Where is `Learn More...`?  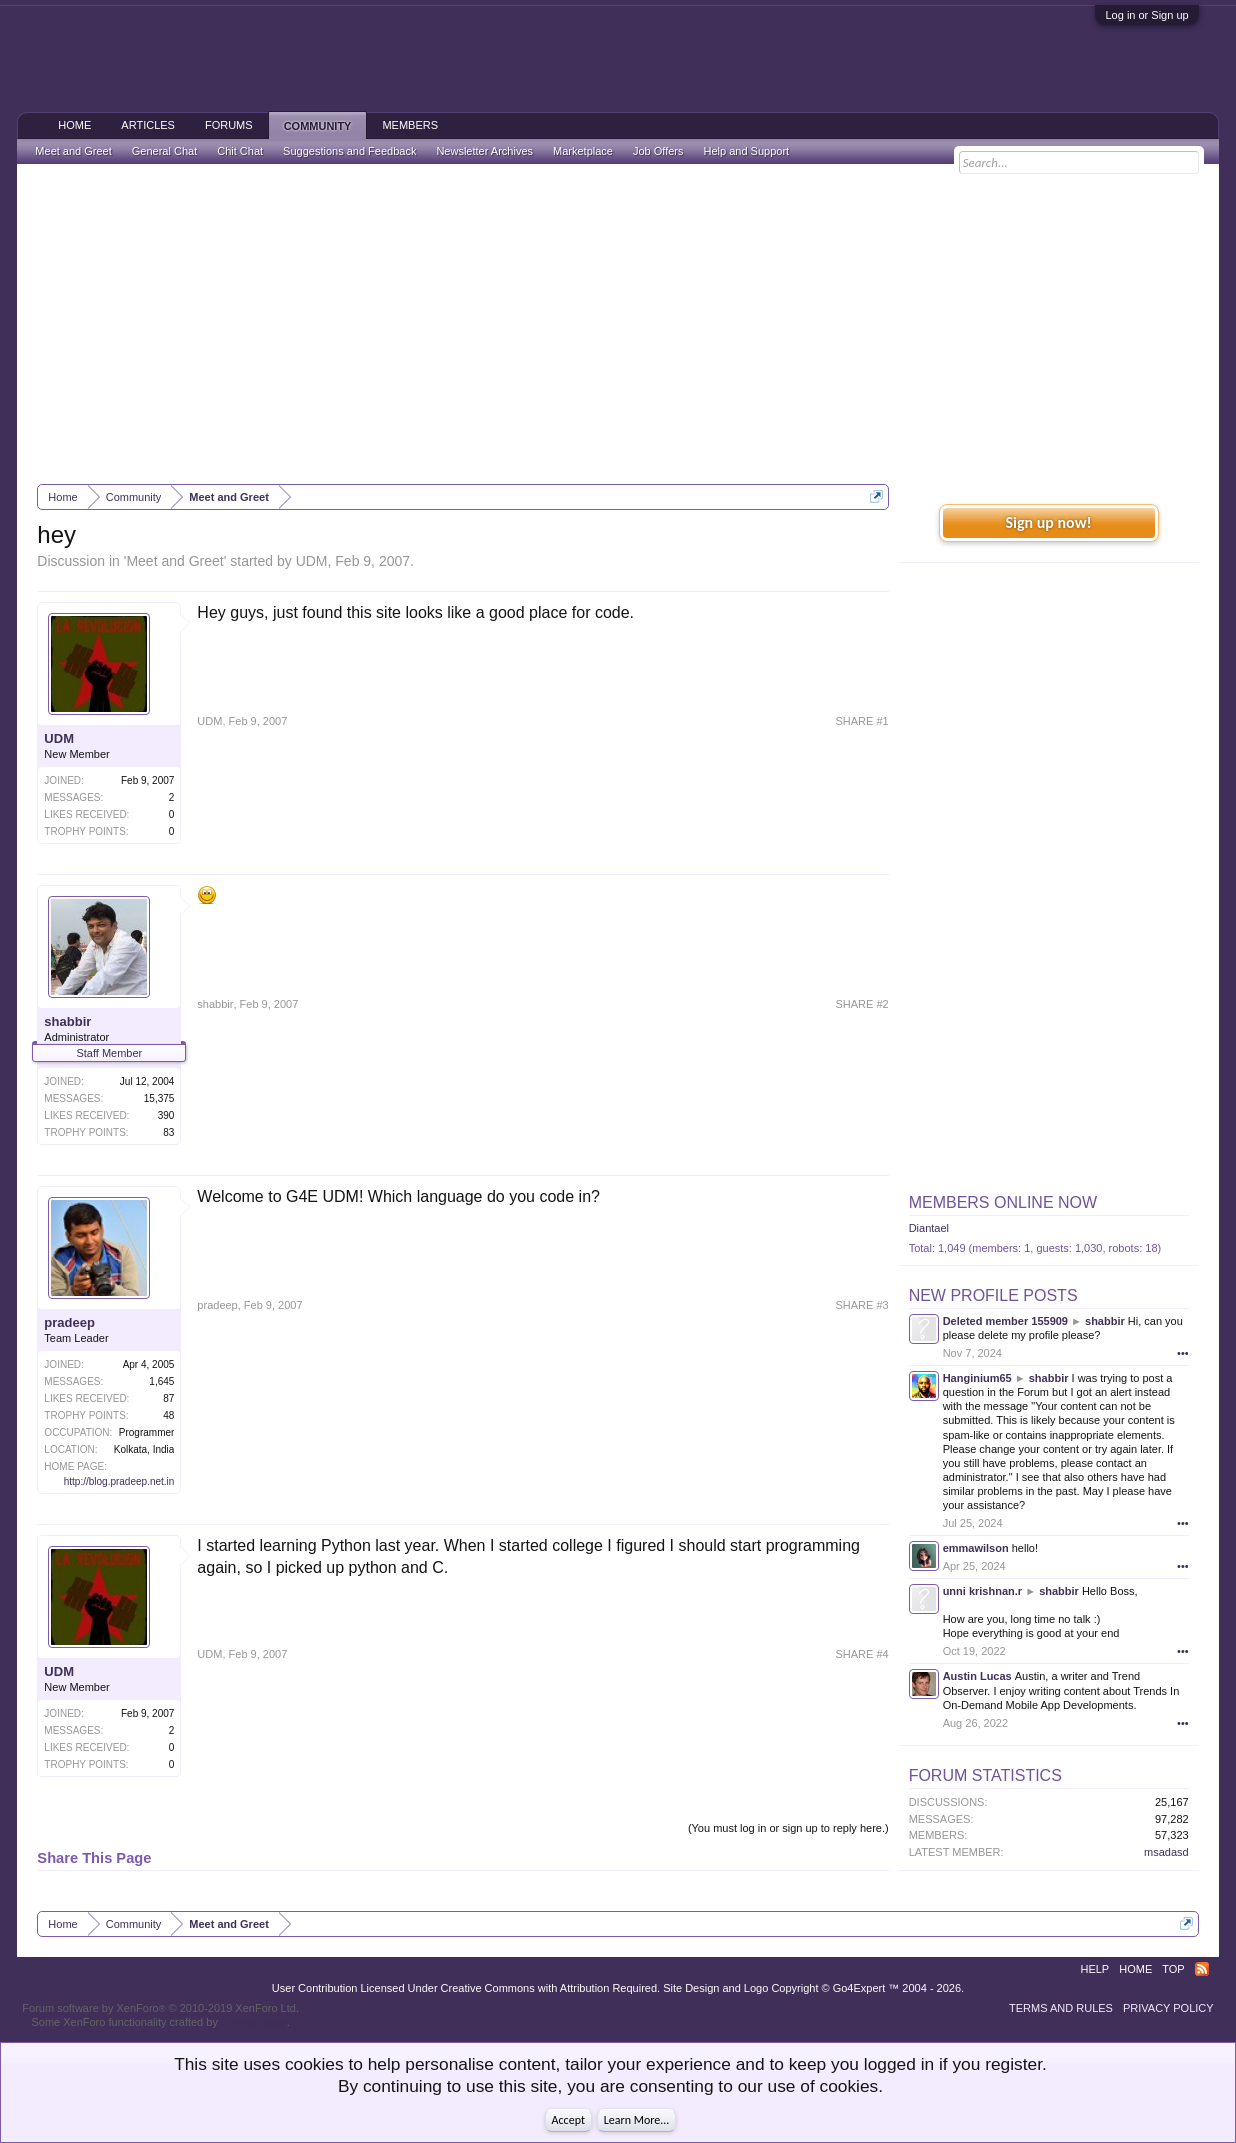 Learn More... is located at coordinates (637, 2120).